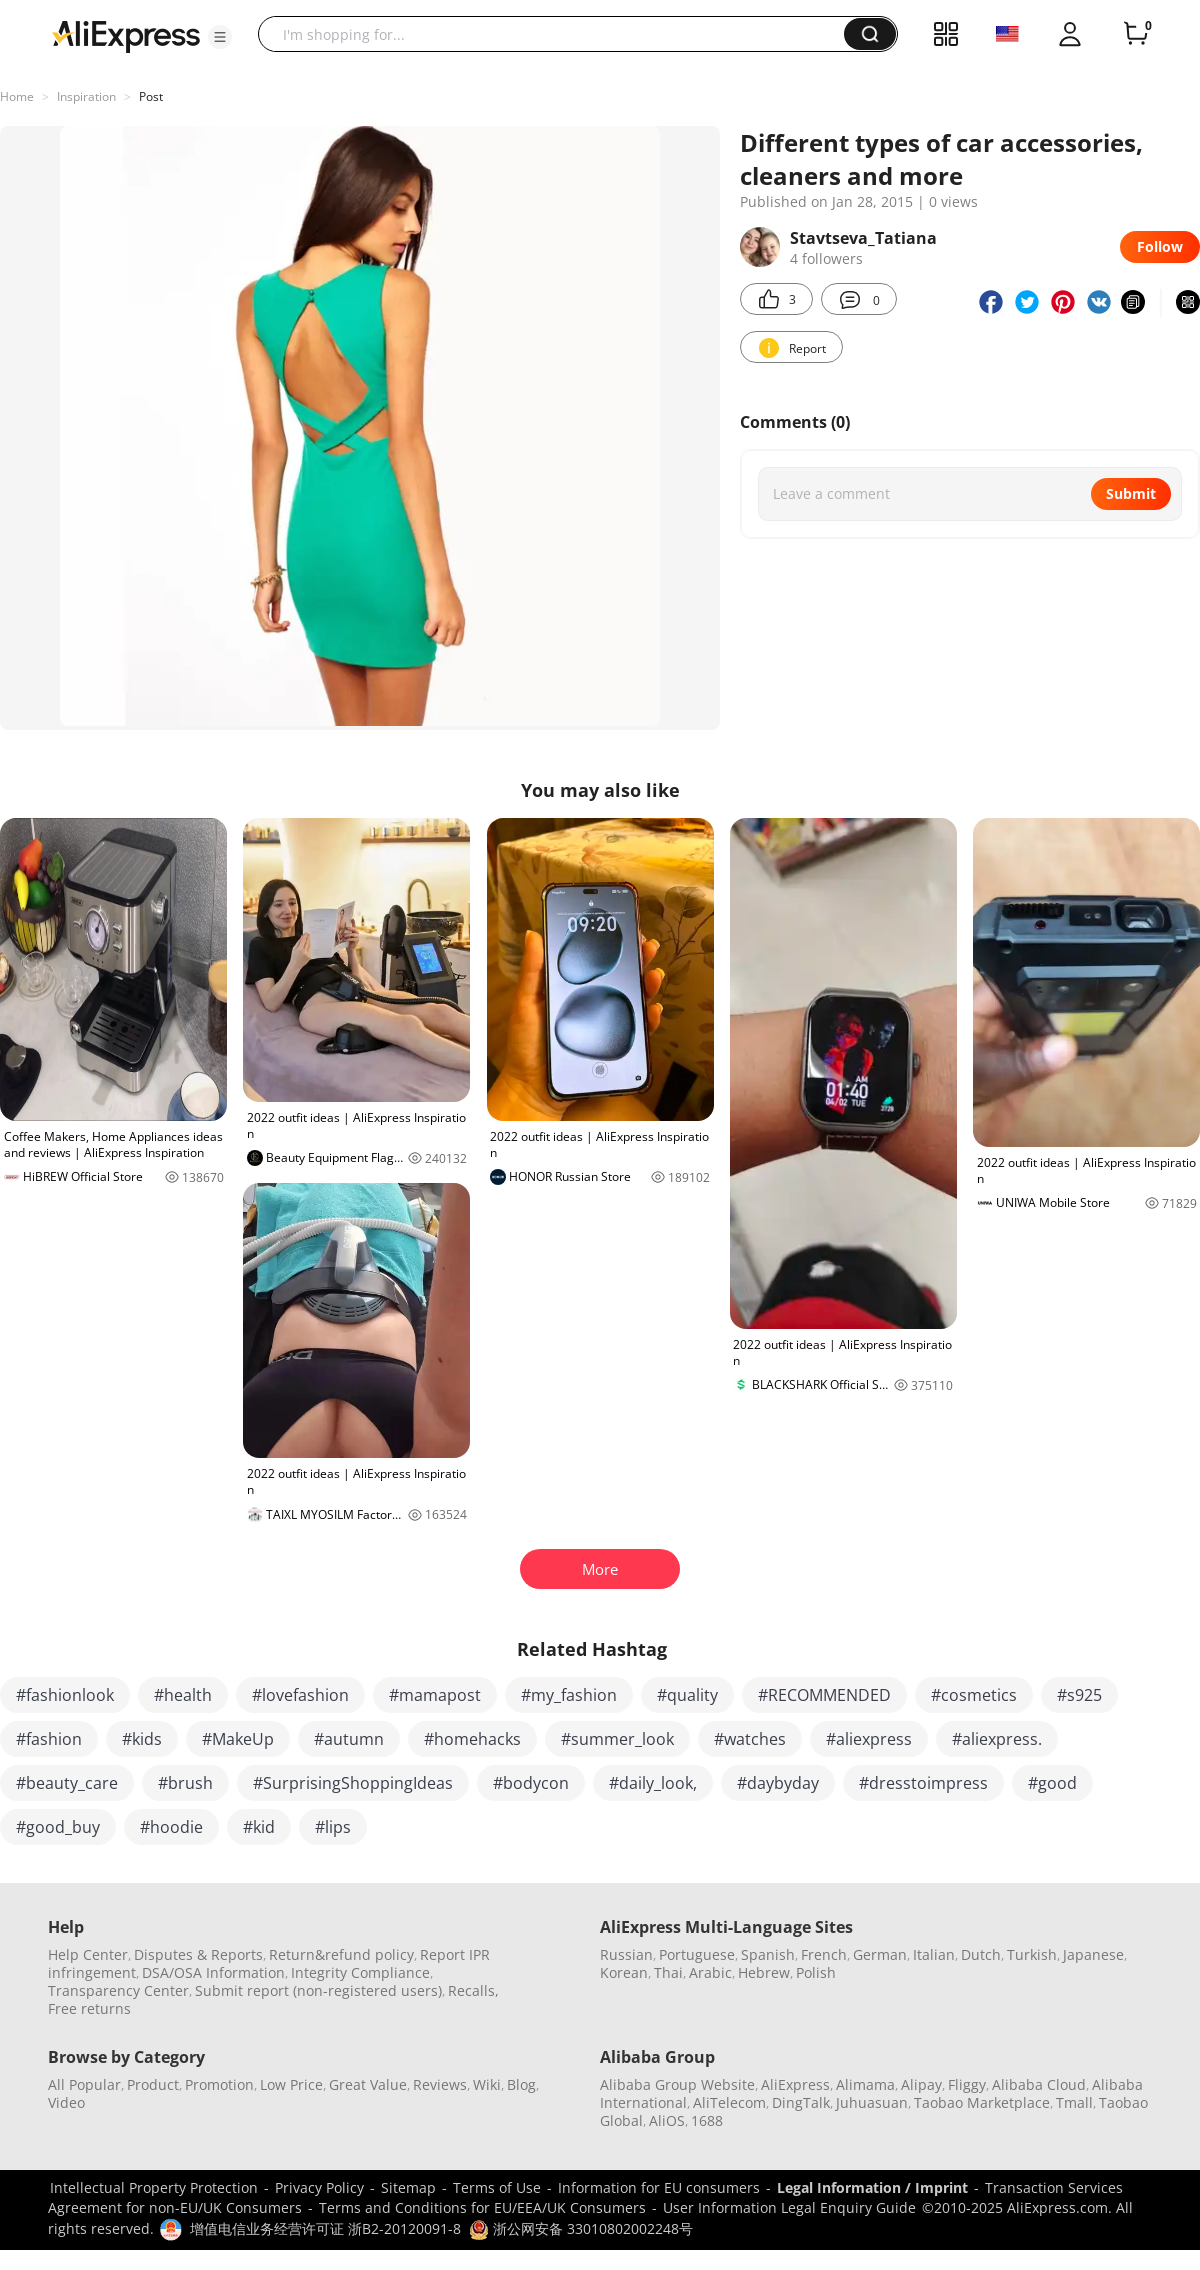  Describe the element at coordinates (816, 1972) in the screenshot. I see `Polish` at that location.